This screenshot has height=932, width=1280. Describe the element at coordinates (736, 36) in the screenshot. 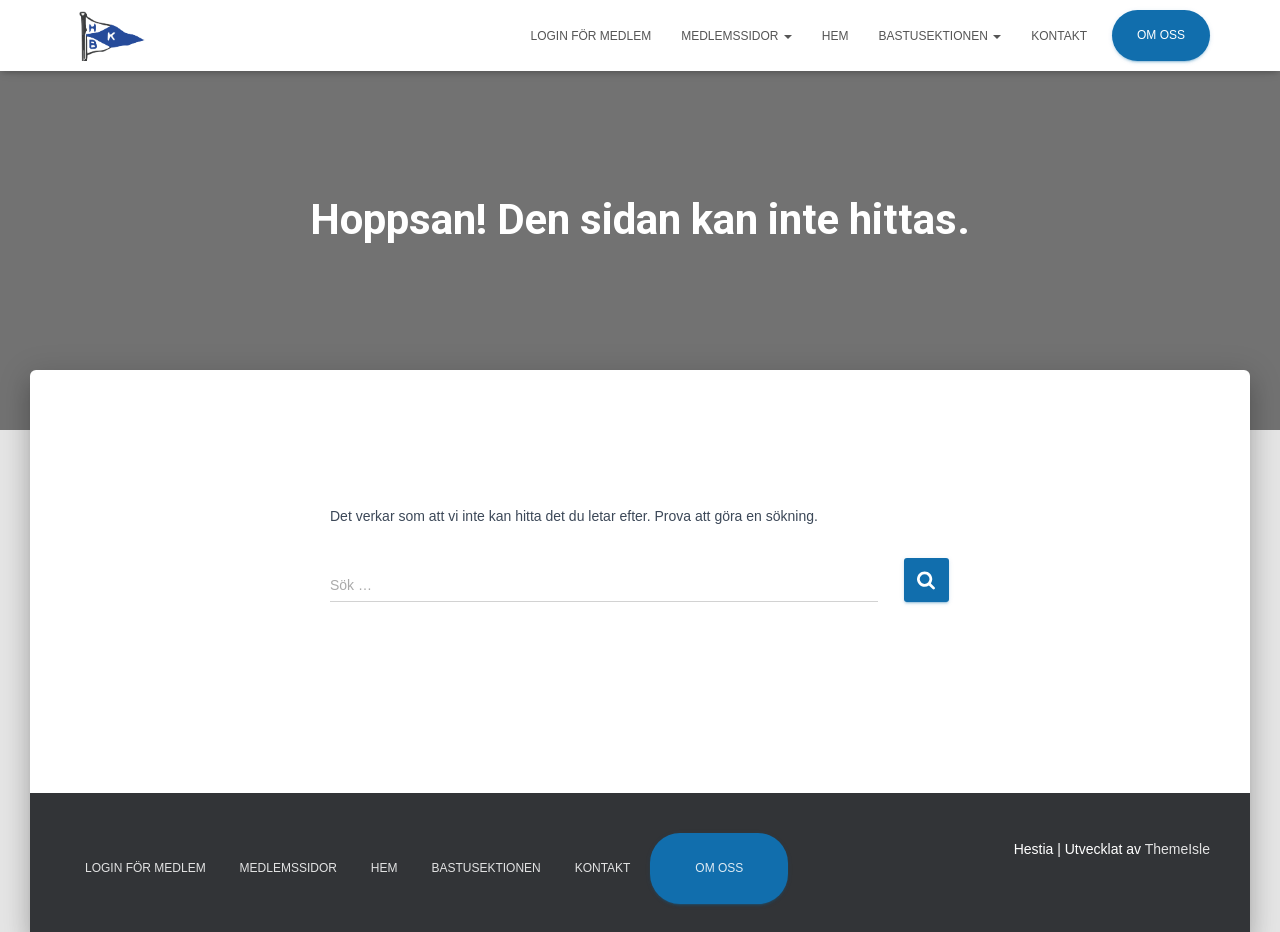

I see `Medlemssidor` at that location.